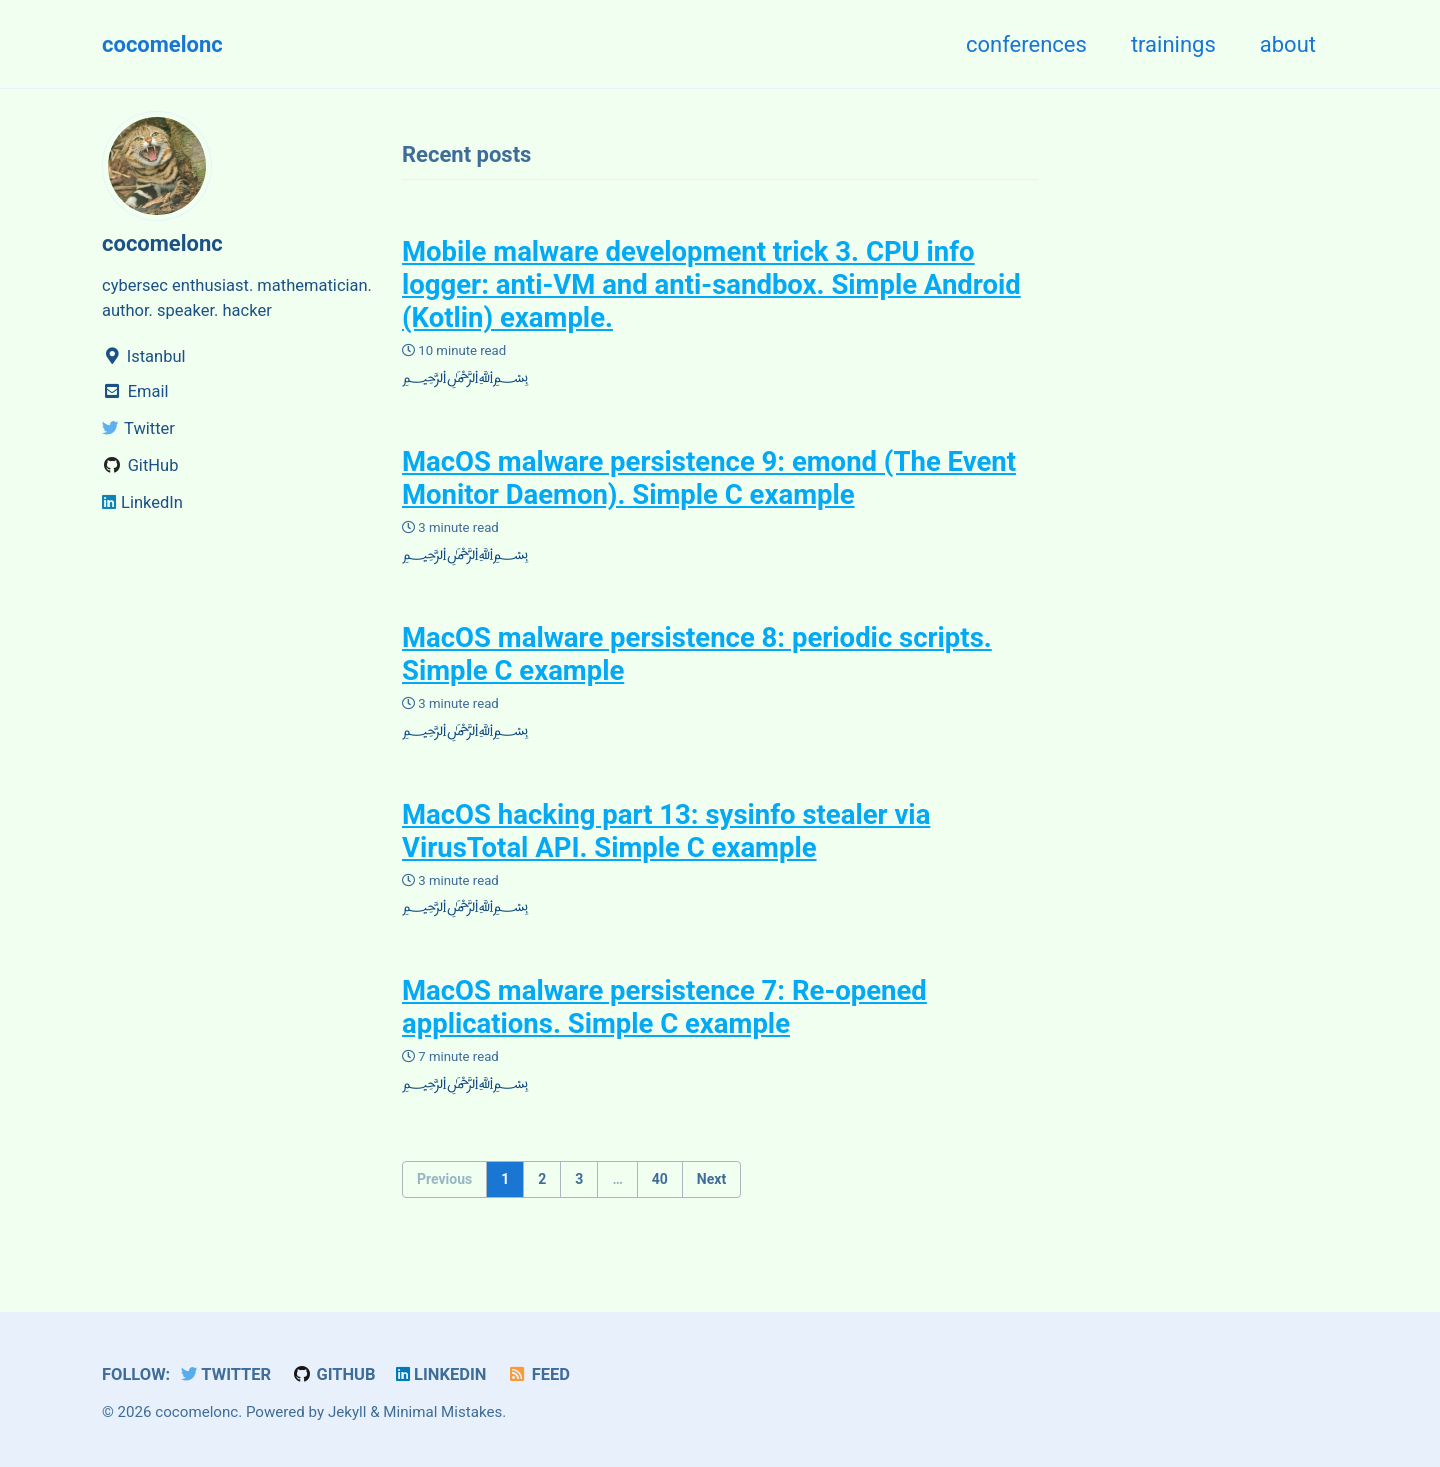  What do you see at coordinates (1288, 44) in the screenshot?
I see `about` at bounding box center [1288, 44].